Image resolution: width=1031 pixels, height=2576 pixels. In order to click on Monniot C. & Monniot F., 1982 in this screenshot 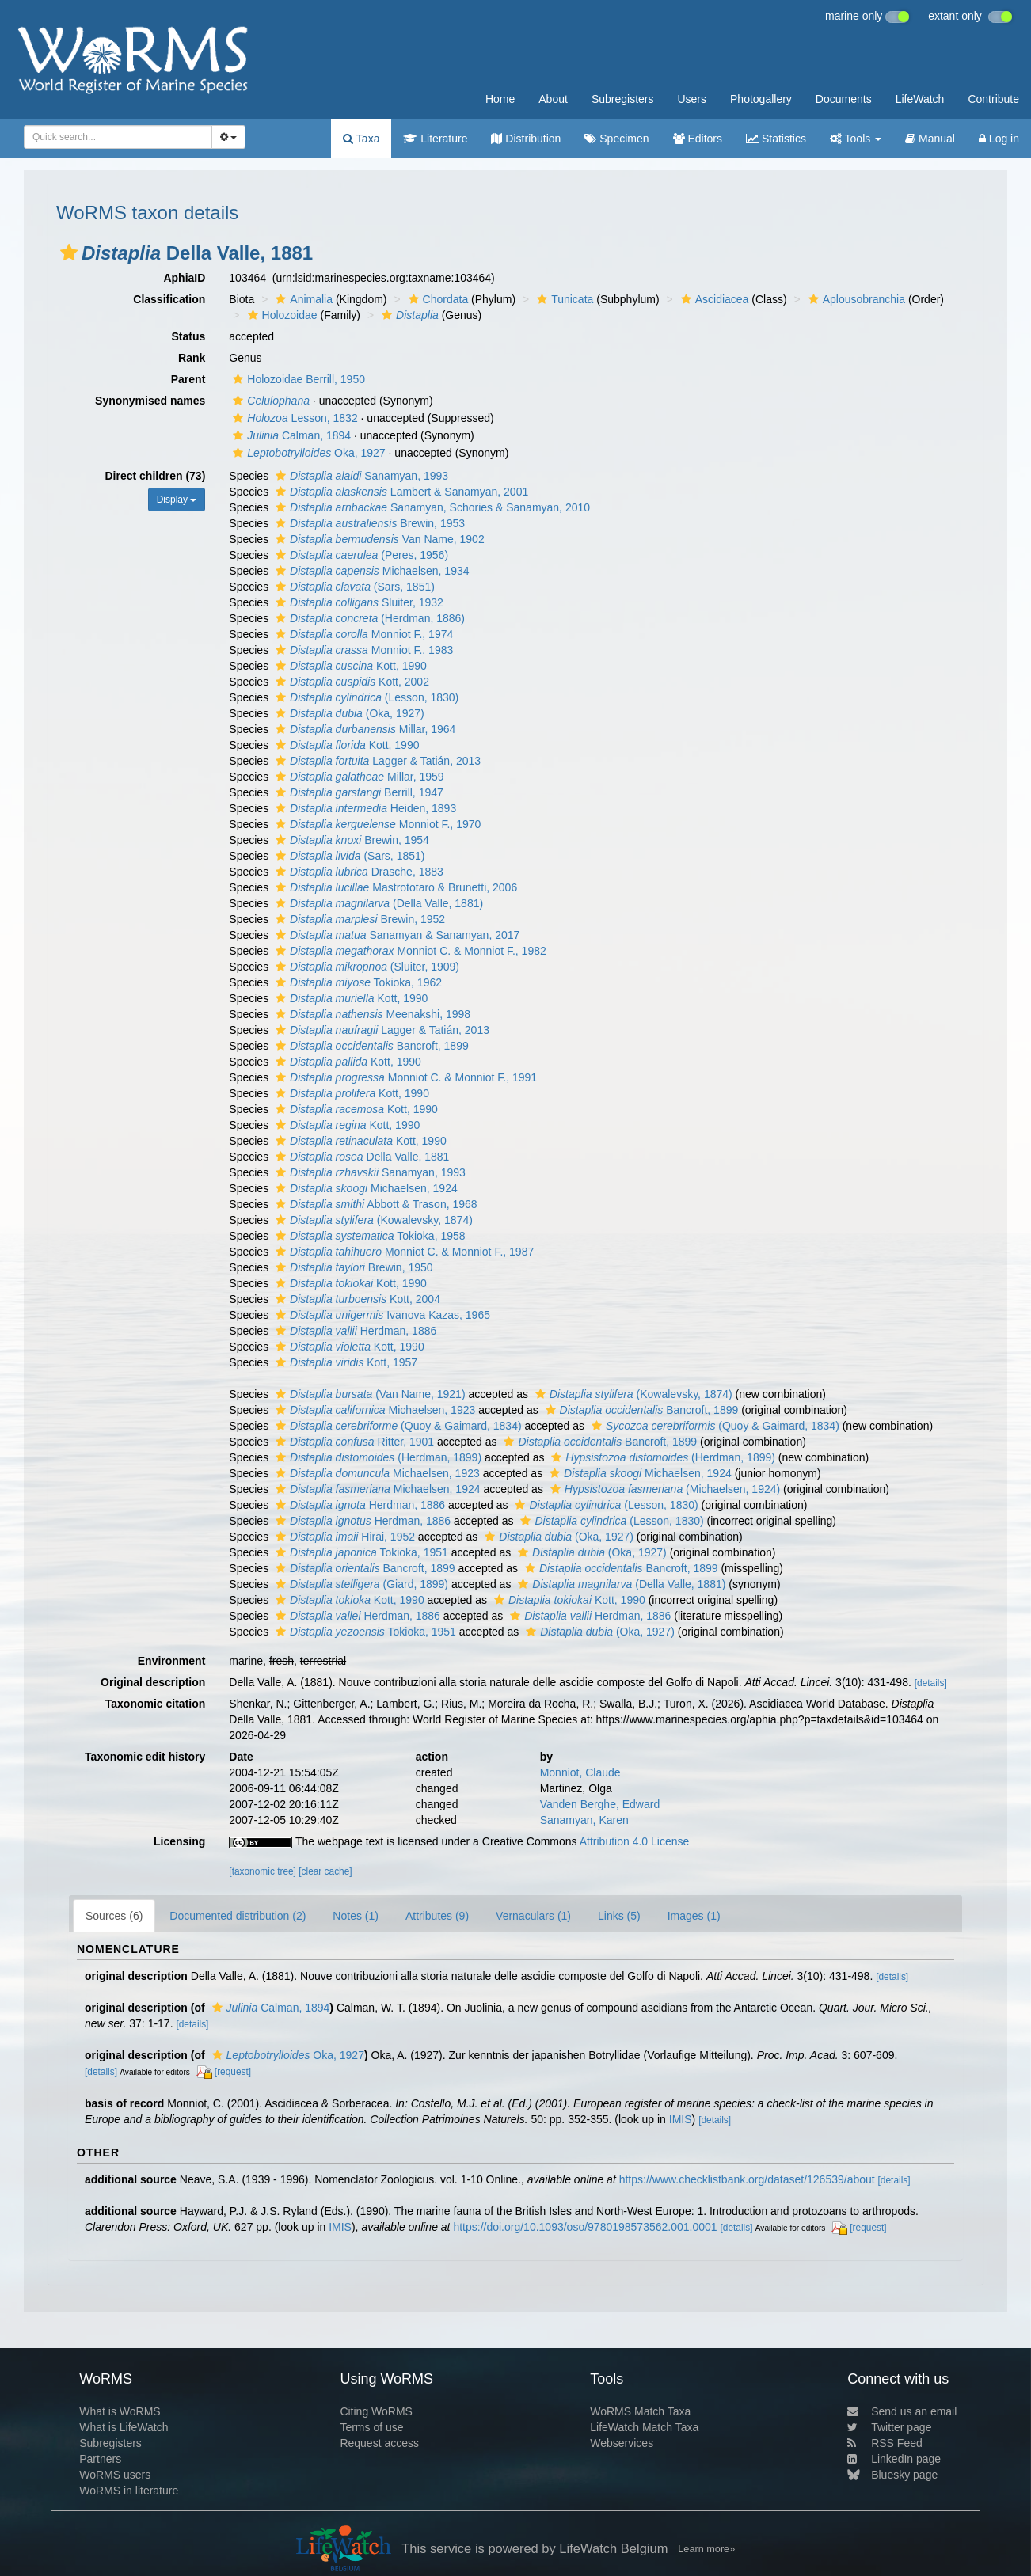, I will do `click(409, 950)`.